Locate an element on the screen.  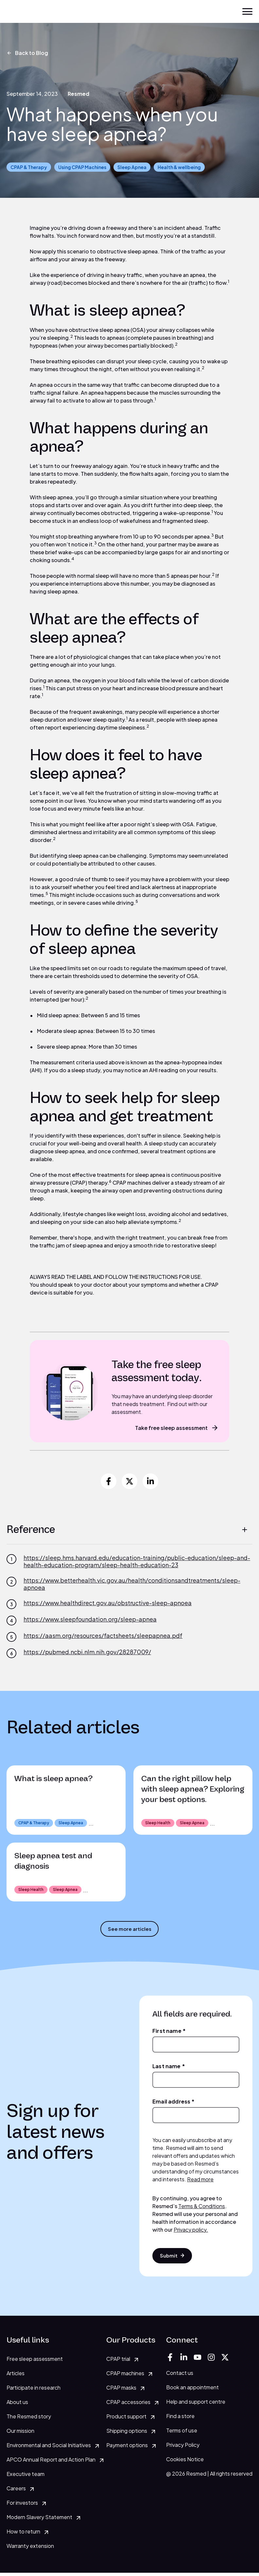
Find a store [menuitem] is located at coordinates (180, 2418).